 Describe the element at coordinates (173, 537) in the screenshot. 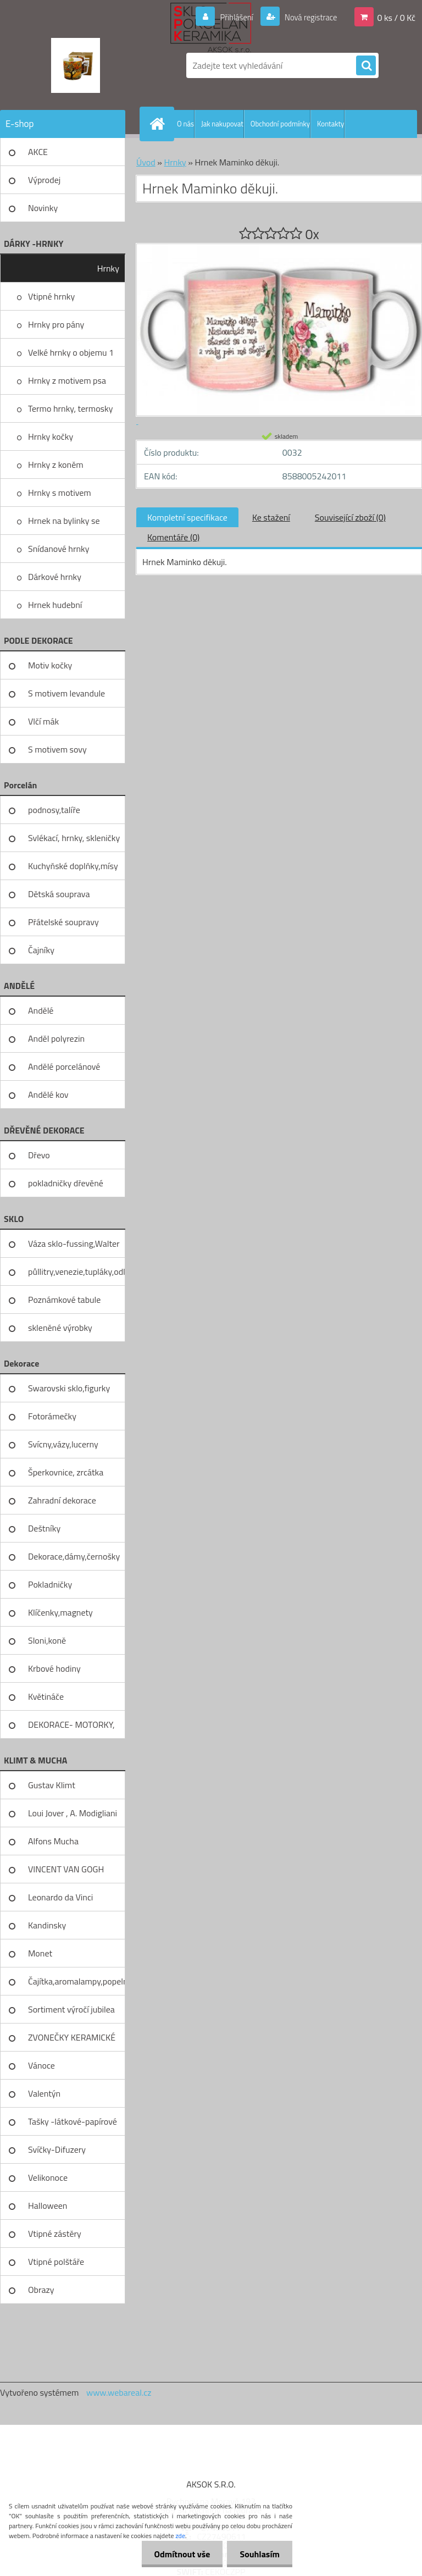

I see `Komentáře (0)` at that location.